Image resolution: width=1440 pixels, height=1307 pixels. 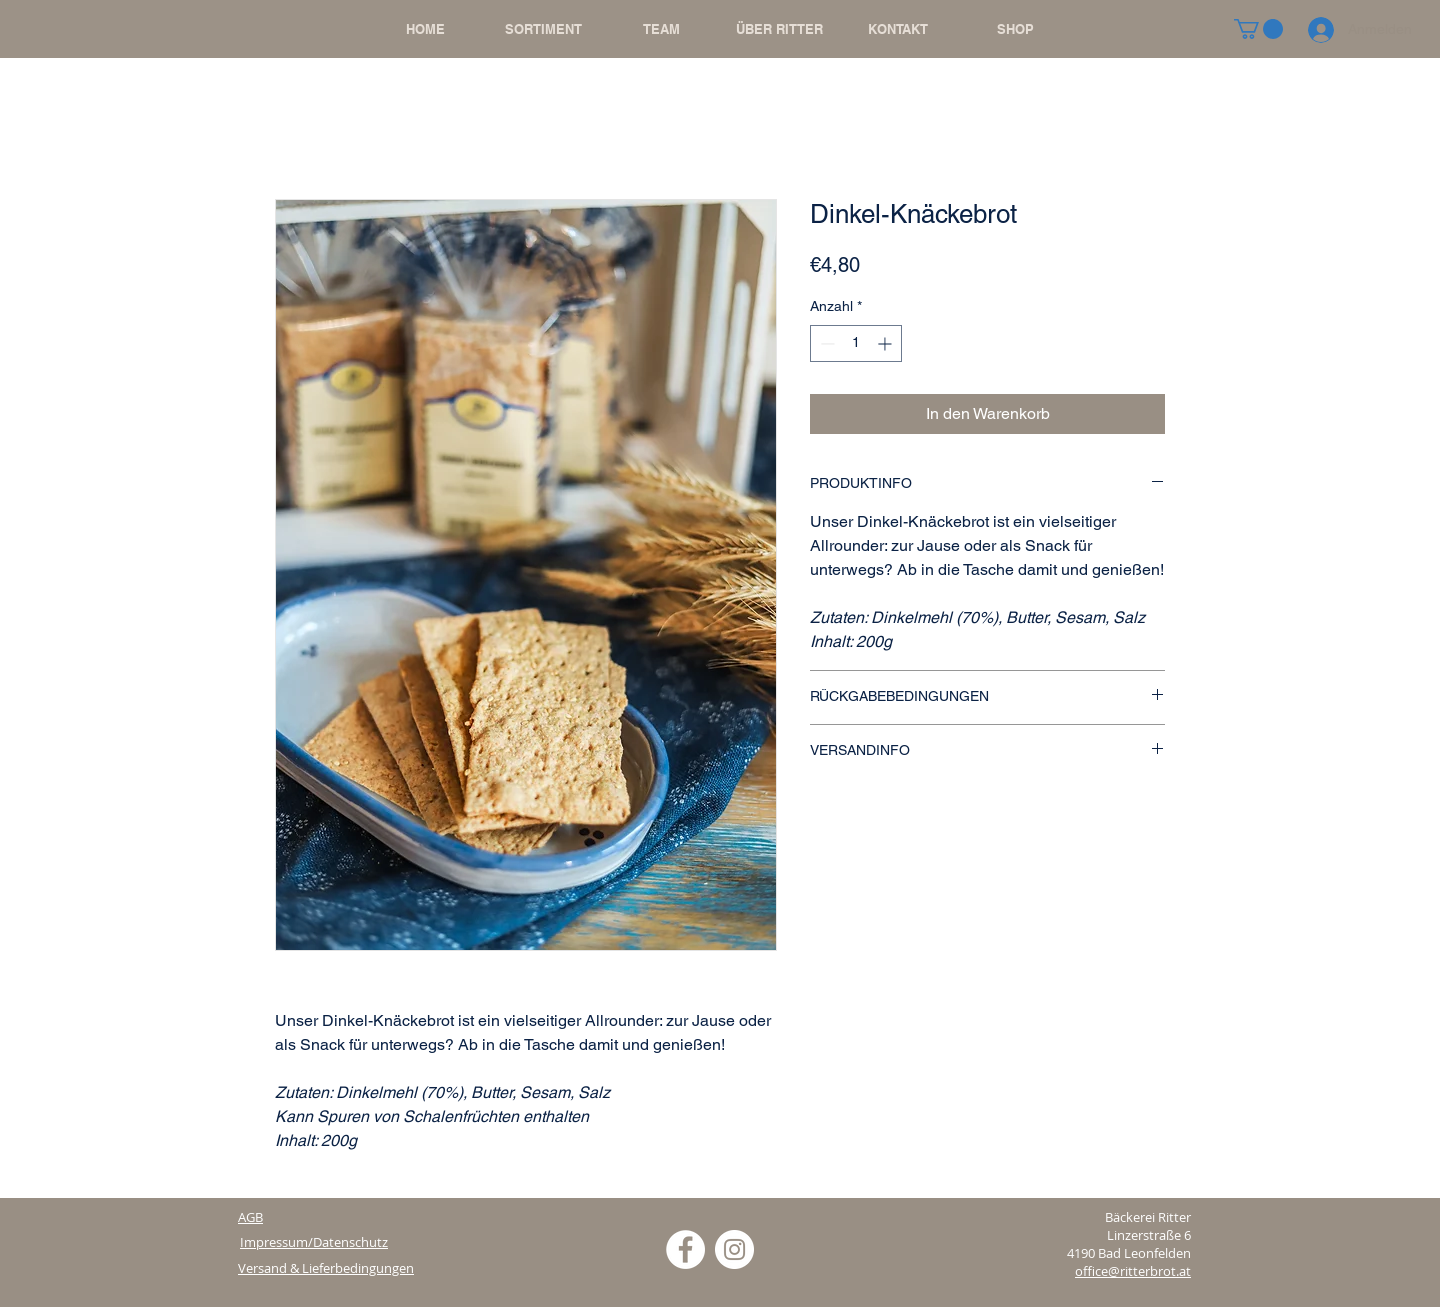 What do you see at coordinates (1133, 1271) in the screenshot?
I see `office@ritterbrot.at` at bounding box center [1133, 1271].